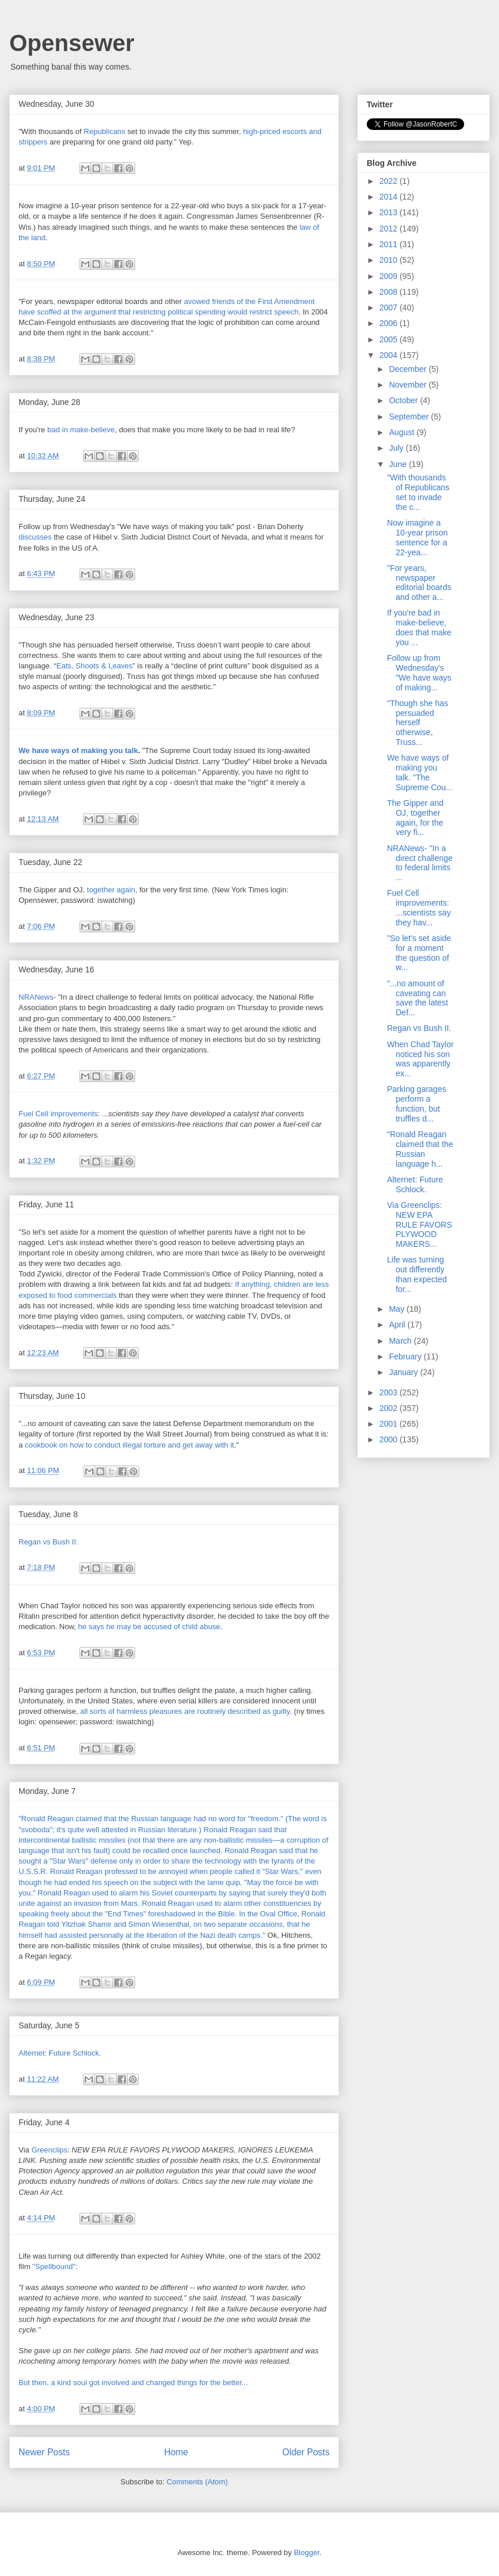 This screenshot has width=499, height=2576. Describe the element at coordinates (420, 863) in the screenshot. I see `NRANews- "In a direct challenge to federal limits ...` at that location.